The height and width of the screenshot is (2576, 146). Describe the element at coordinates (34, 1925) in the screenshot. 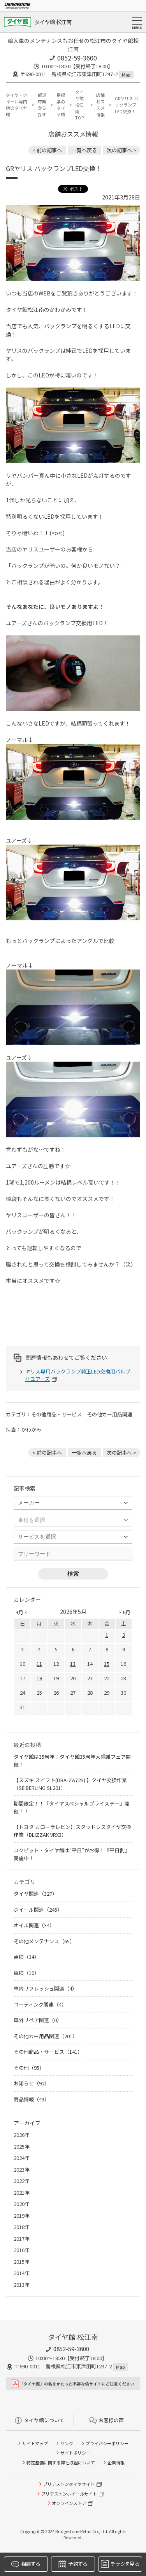

I see `オイル関連（34）` at that location.